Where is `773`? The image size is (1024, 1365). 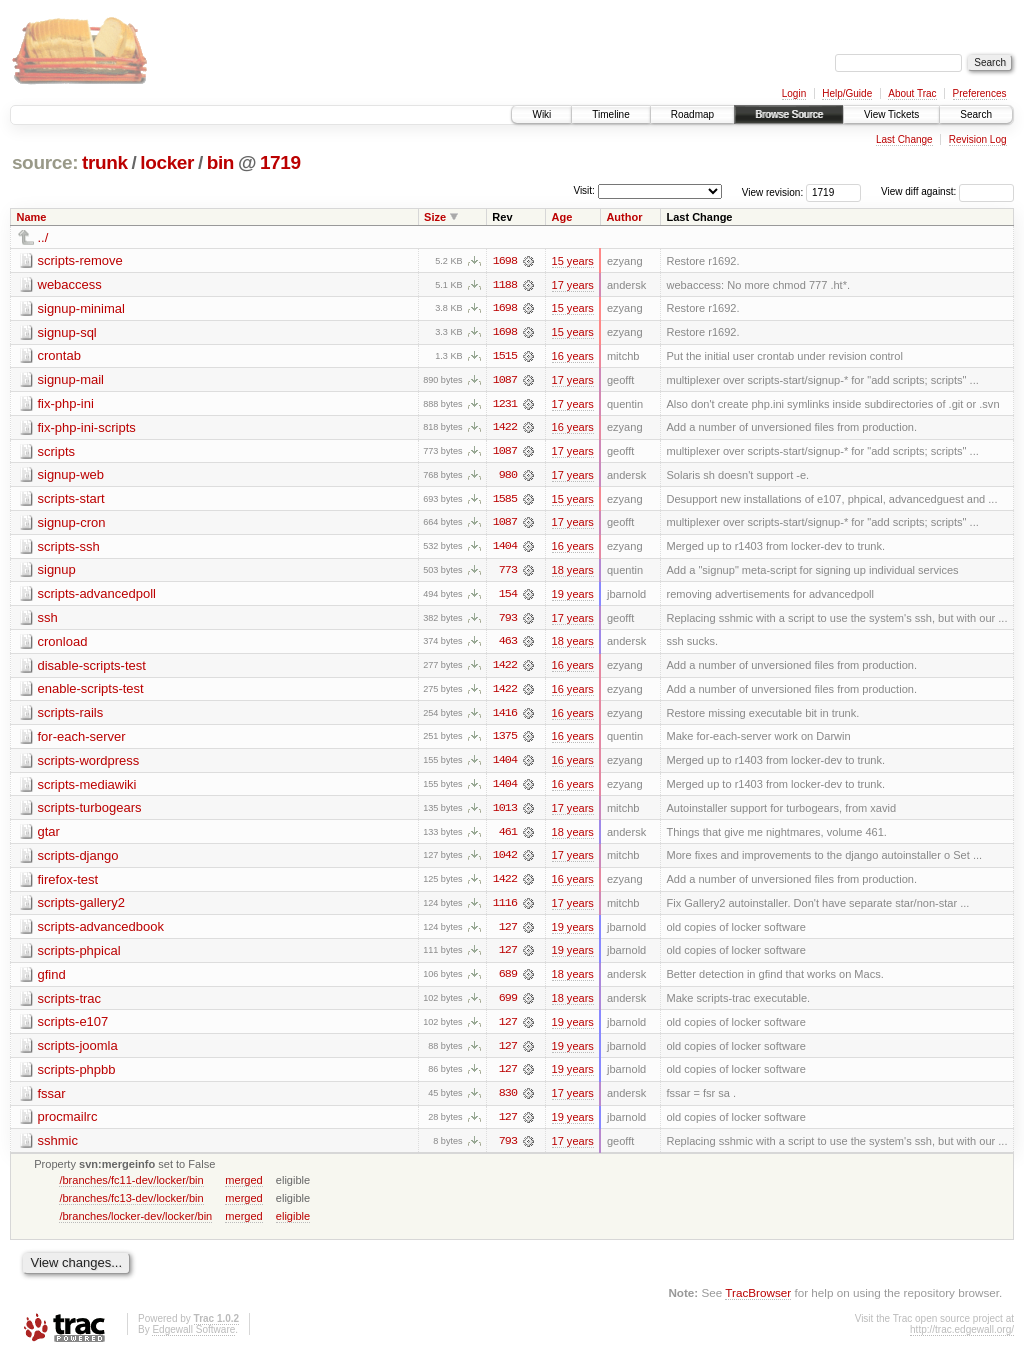 773 is located at coordinates (508, 573).